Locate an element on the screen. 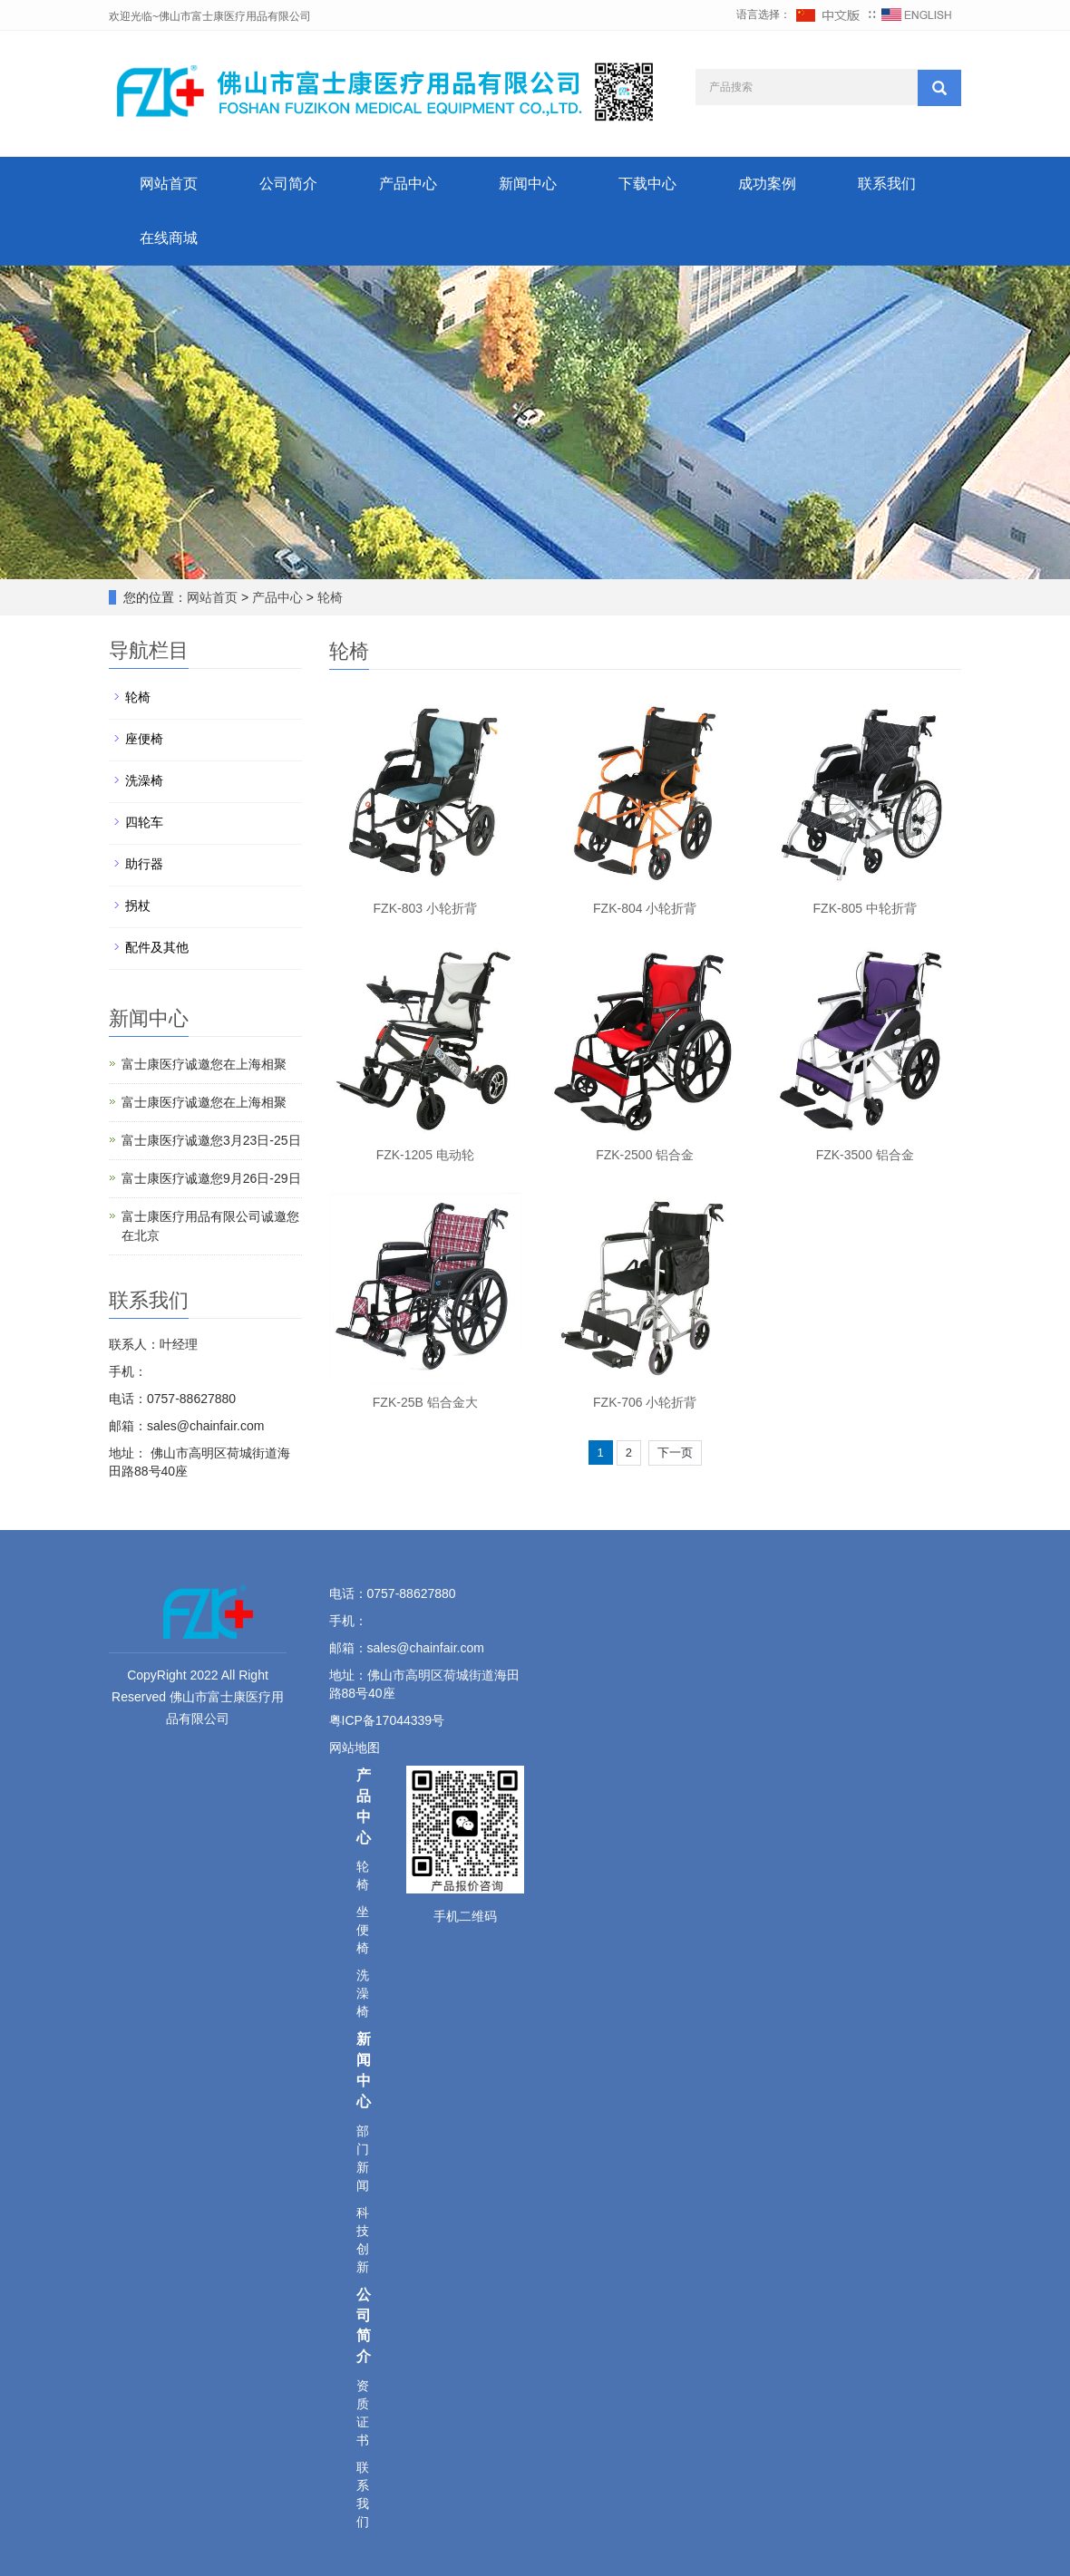  粤ICP备17044339号 is located at coordinates (387, 1720).